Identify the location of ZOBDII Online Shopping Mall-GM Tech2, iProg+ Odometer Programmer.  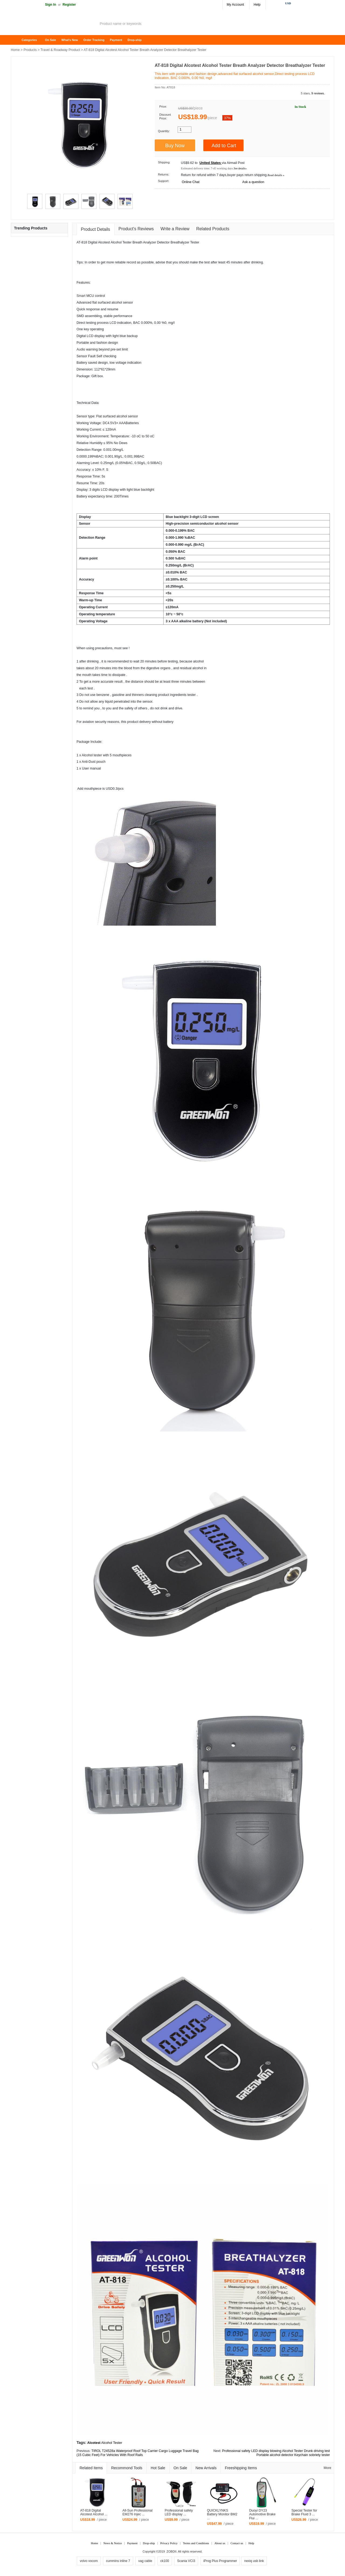
(54, 24).